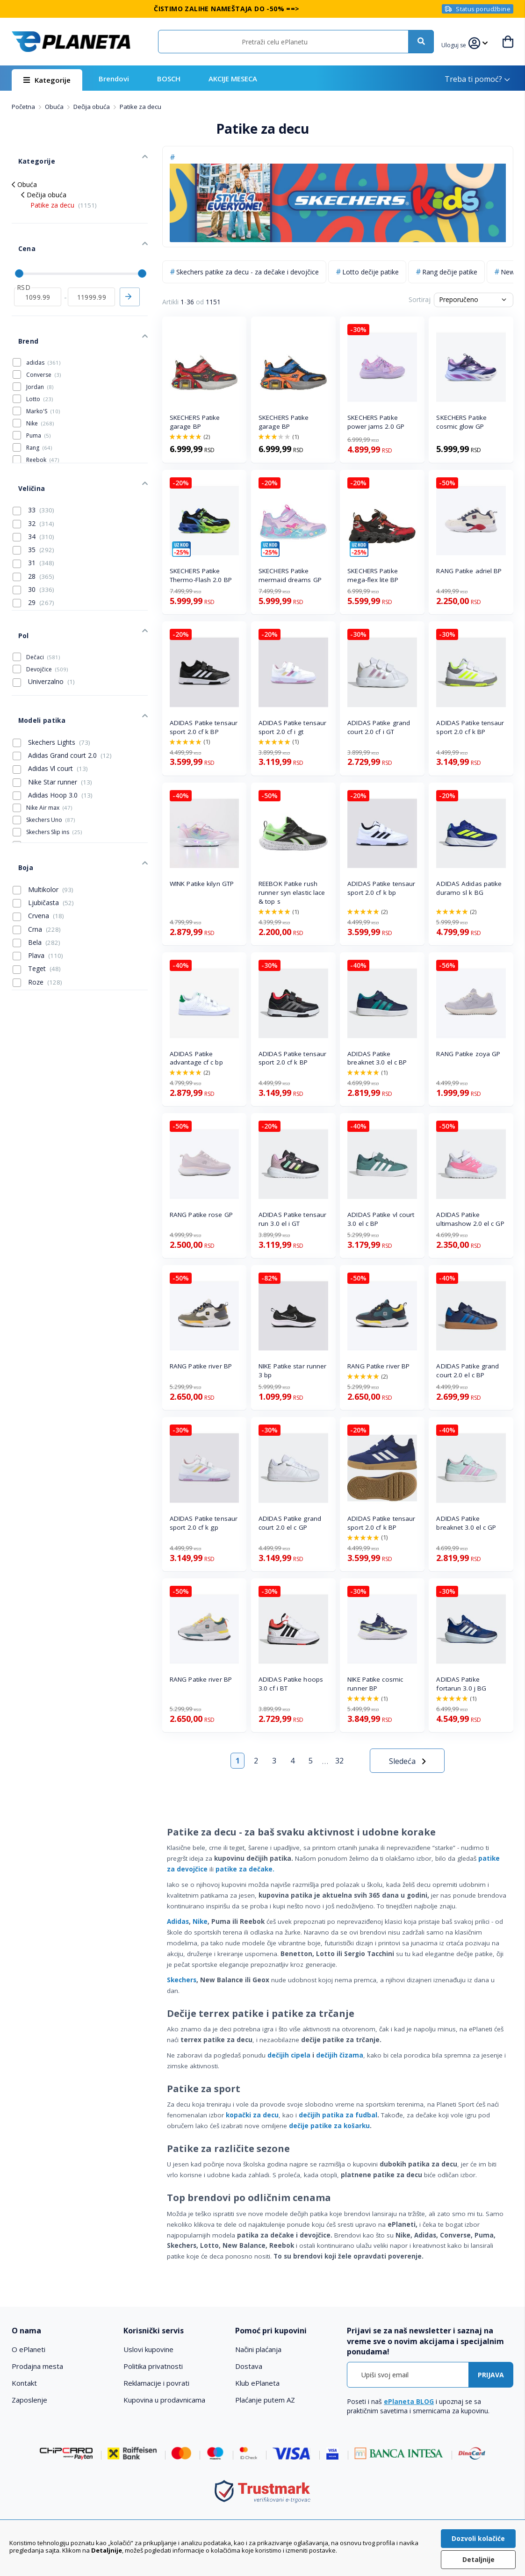 The height and width of the screenshot is (2576, 525). What do you see at coordinates (43, 377) in the screenshot?
I see `Marko'S` at bounding box center [43, 377].